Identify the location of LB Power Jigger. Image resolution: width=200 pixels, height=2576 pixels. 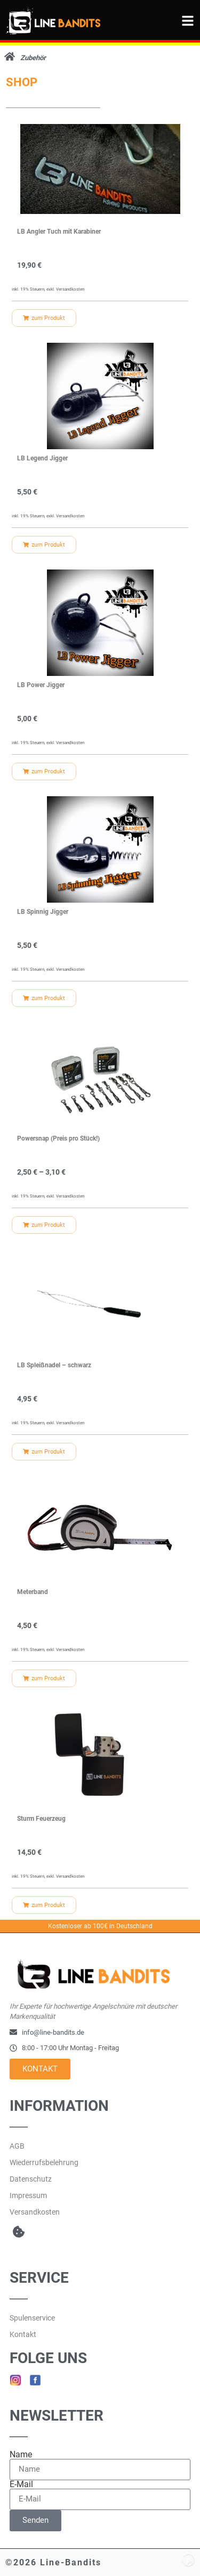
(41, 685).